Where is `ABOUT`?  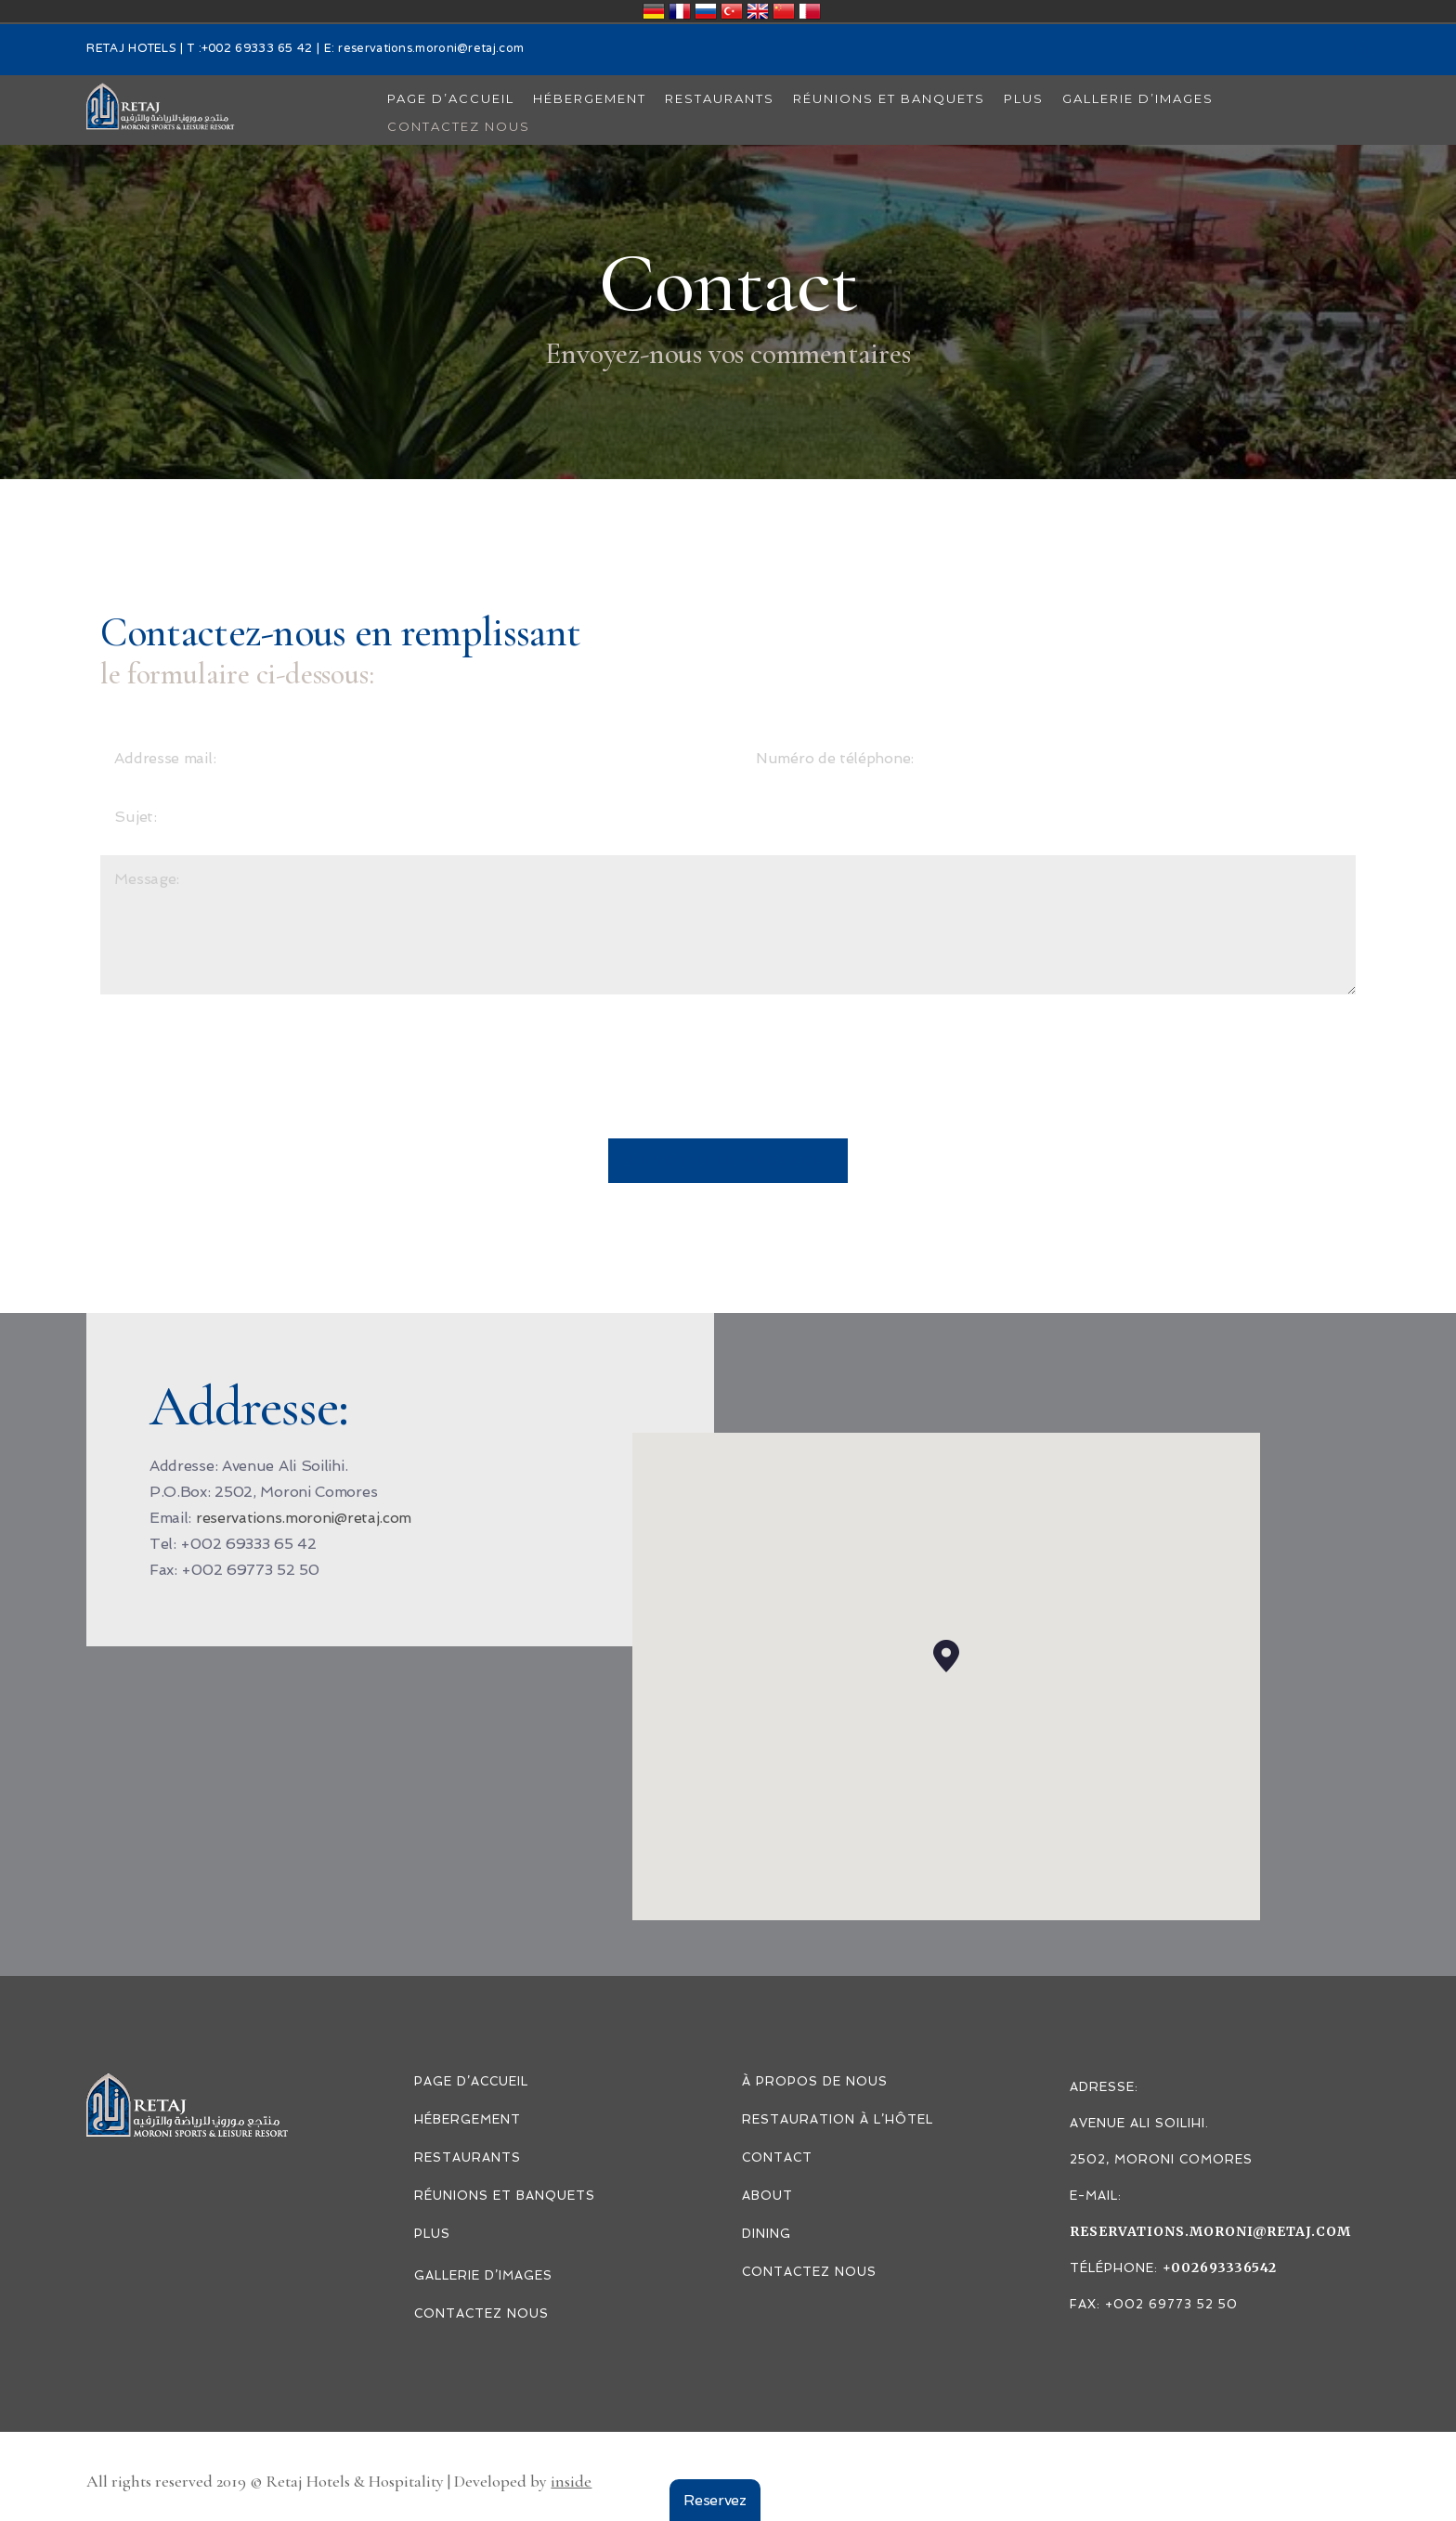
ABOUT is located at coordinates (767, 2196).